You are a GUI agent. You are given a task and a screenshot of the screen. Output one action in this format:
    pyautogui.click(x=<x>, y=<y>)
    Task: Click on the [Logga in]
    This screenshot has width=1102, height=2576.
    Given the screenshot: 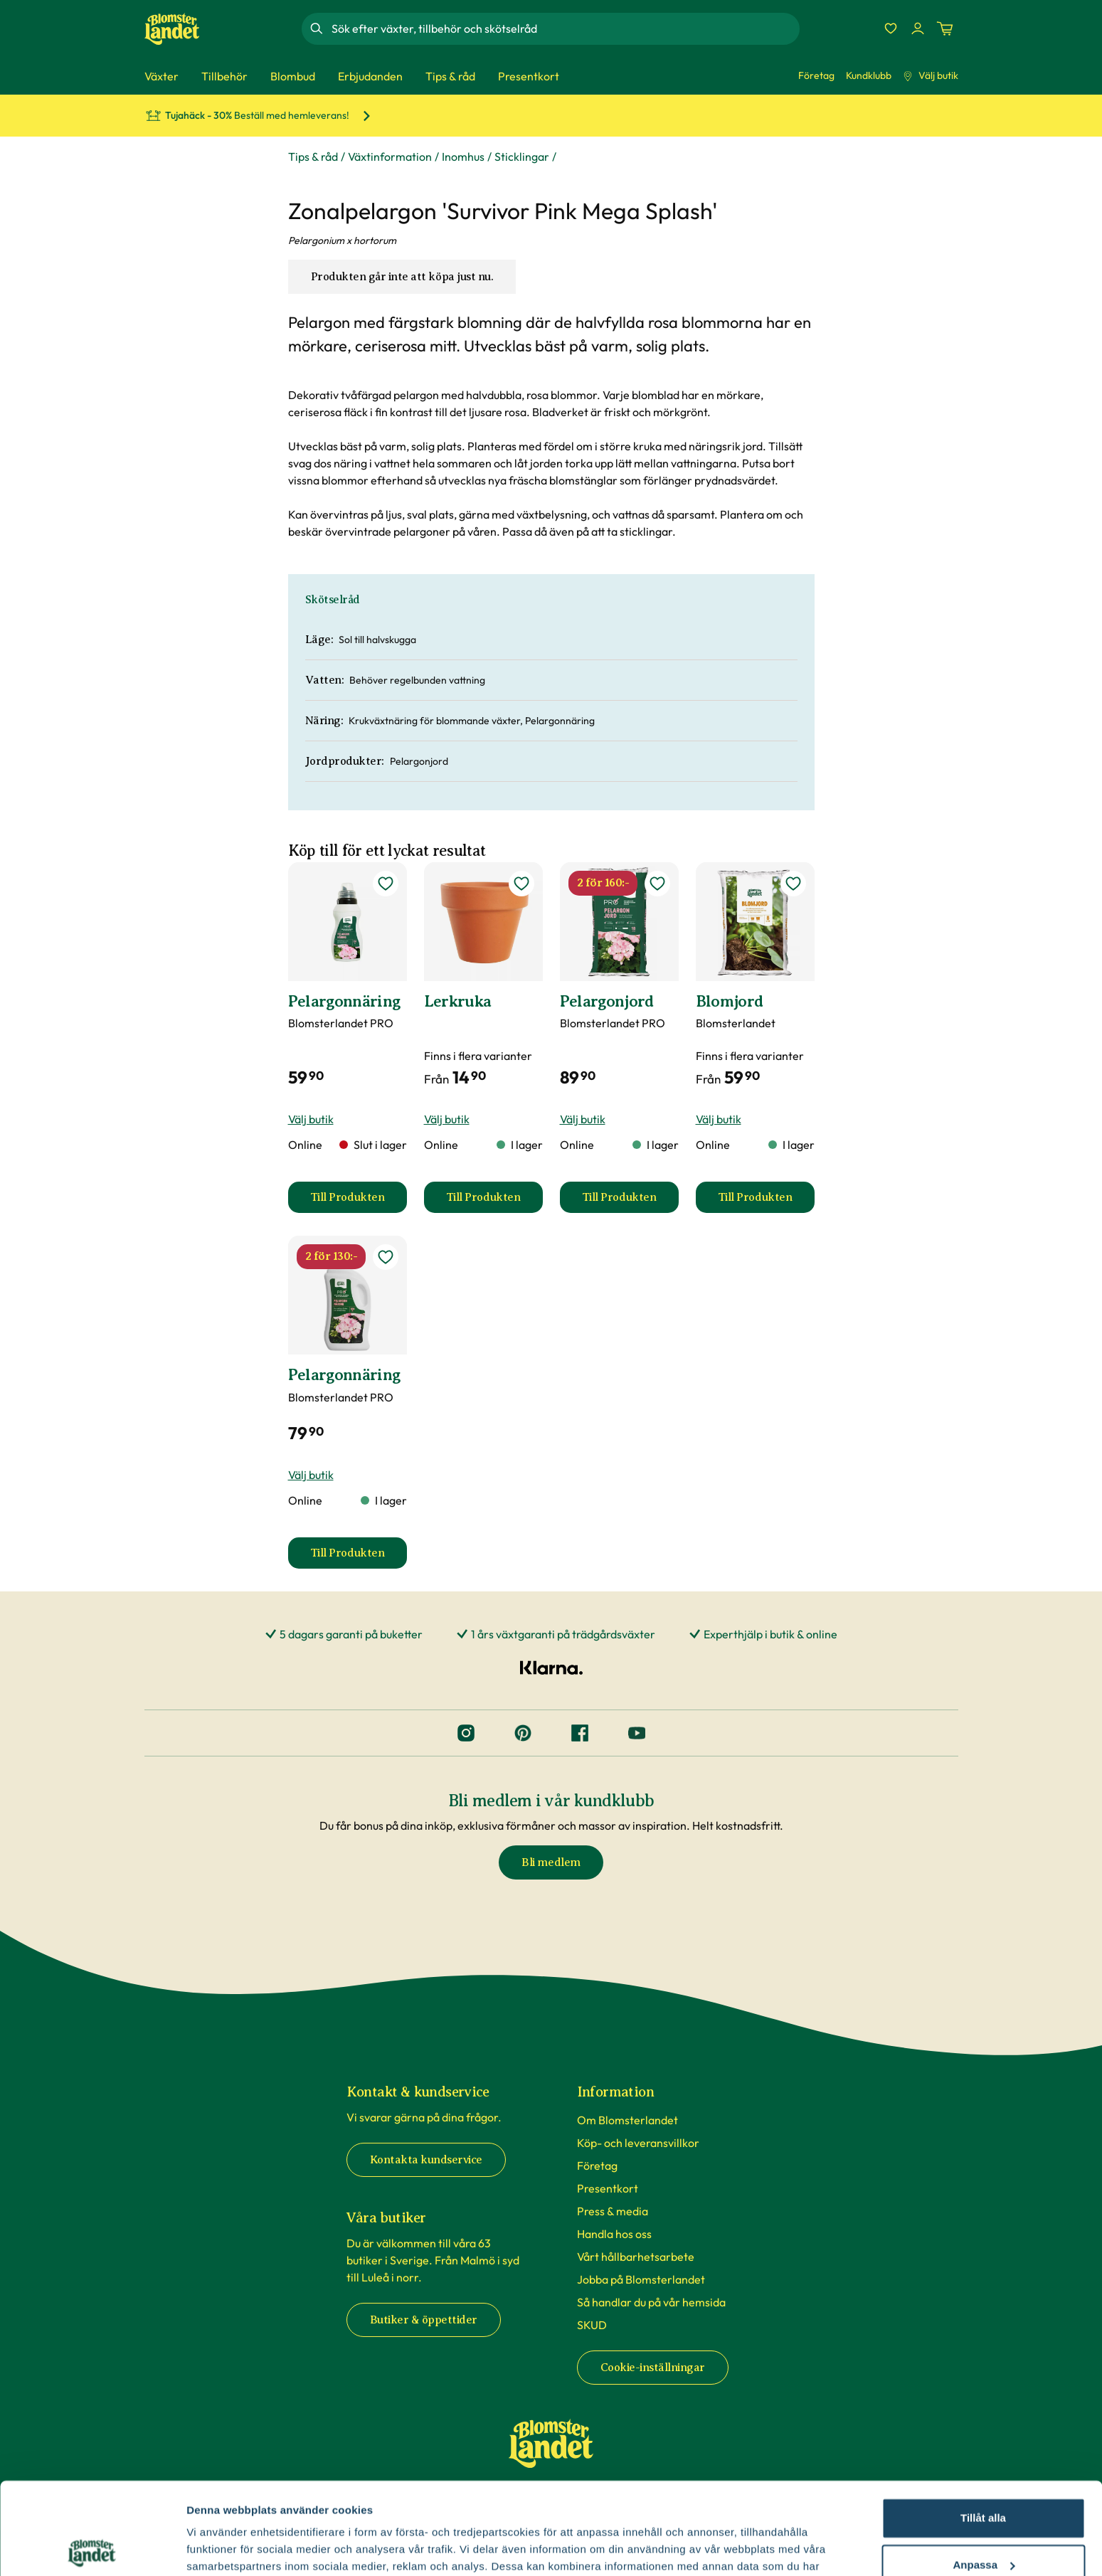 What is the action you would take?
    pyautogui.click(x=917, y=28)
    